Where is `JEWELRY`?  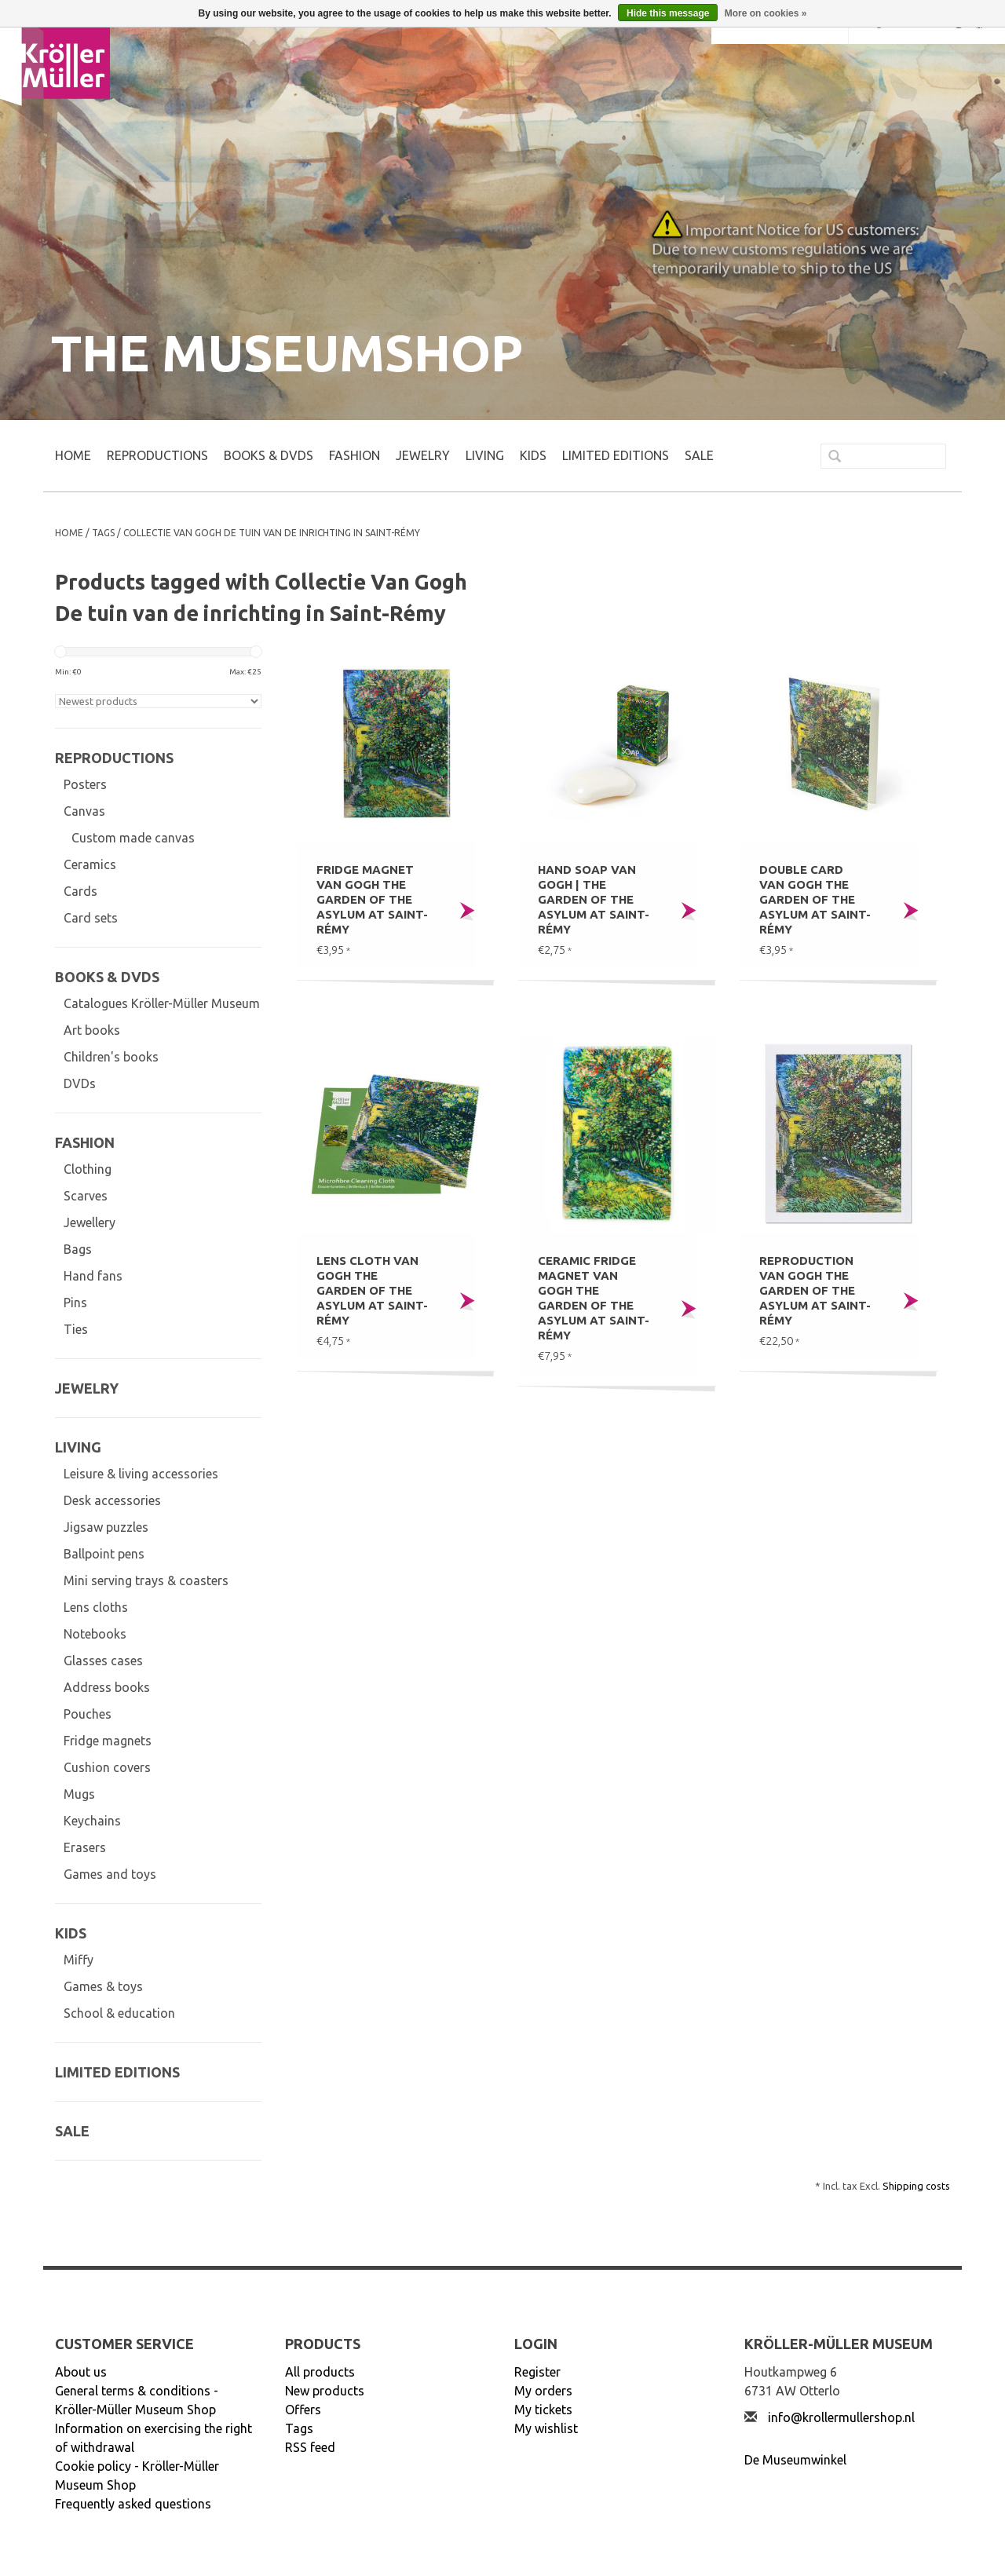 JEWELRY is located at coordinates (423, 455).